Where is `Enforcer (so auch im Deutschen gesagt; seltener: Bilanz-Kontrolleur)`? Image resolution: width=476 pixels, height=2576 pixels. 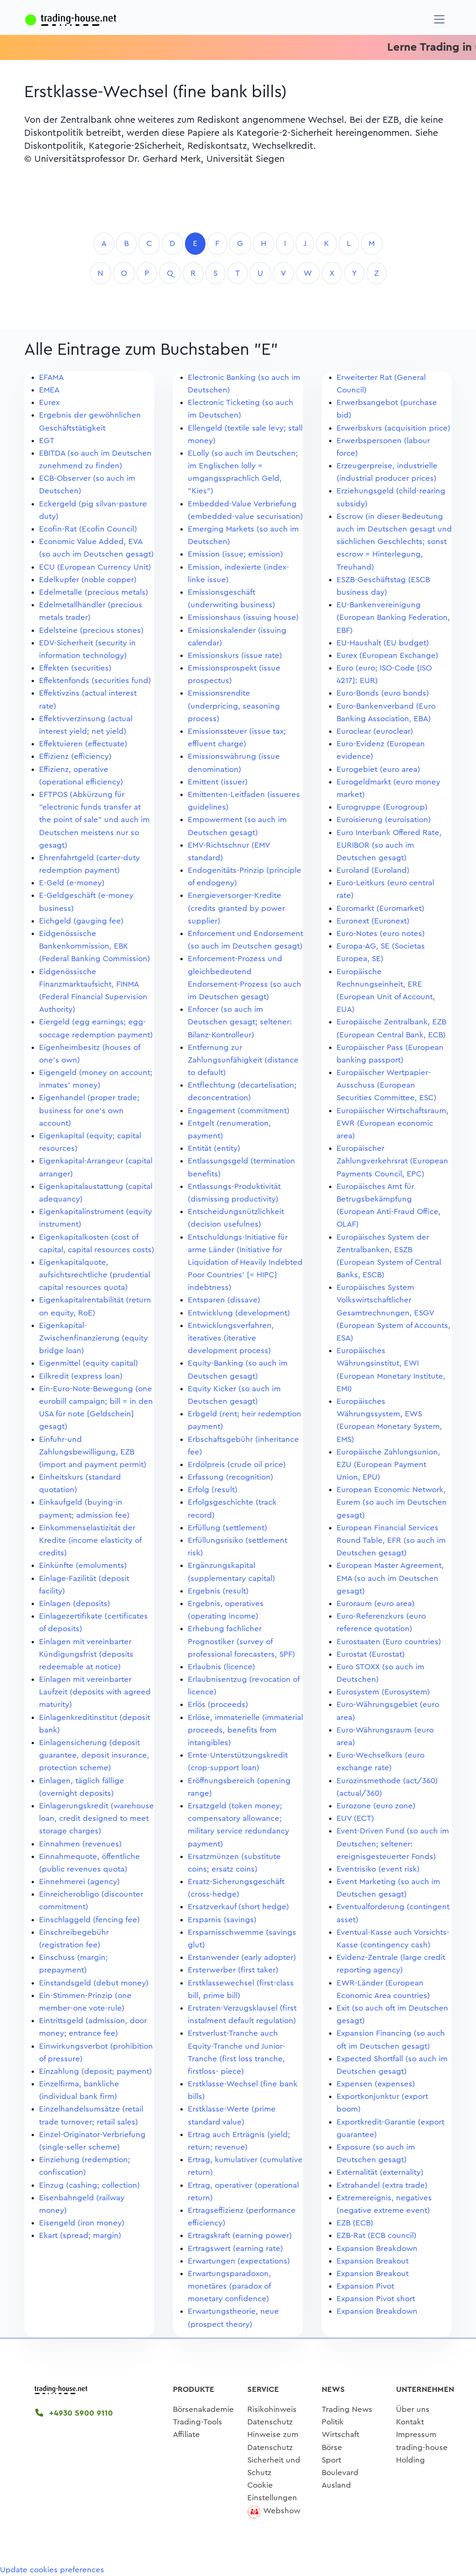
Enforcer (so auch im Deutschen gesagt; seltener: Bilanz-Kontrolleur) is located at coordinates (240, 1021).